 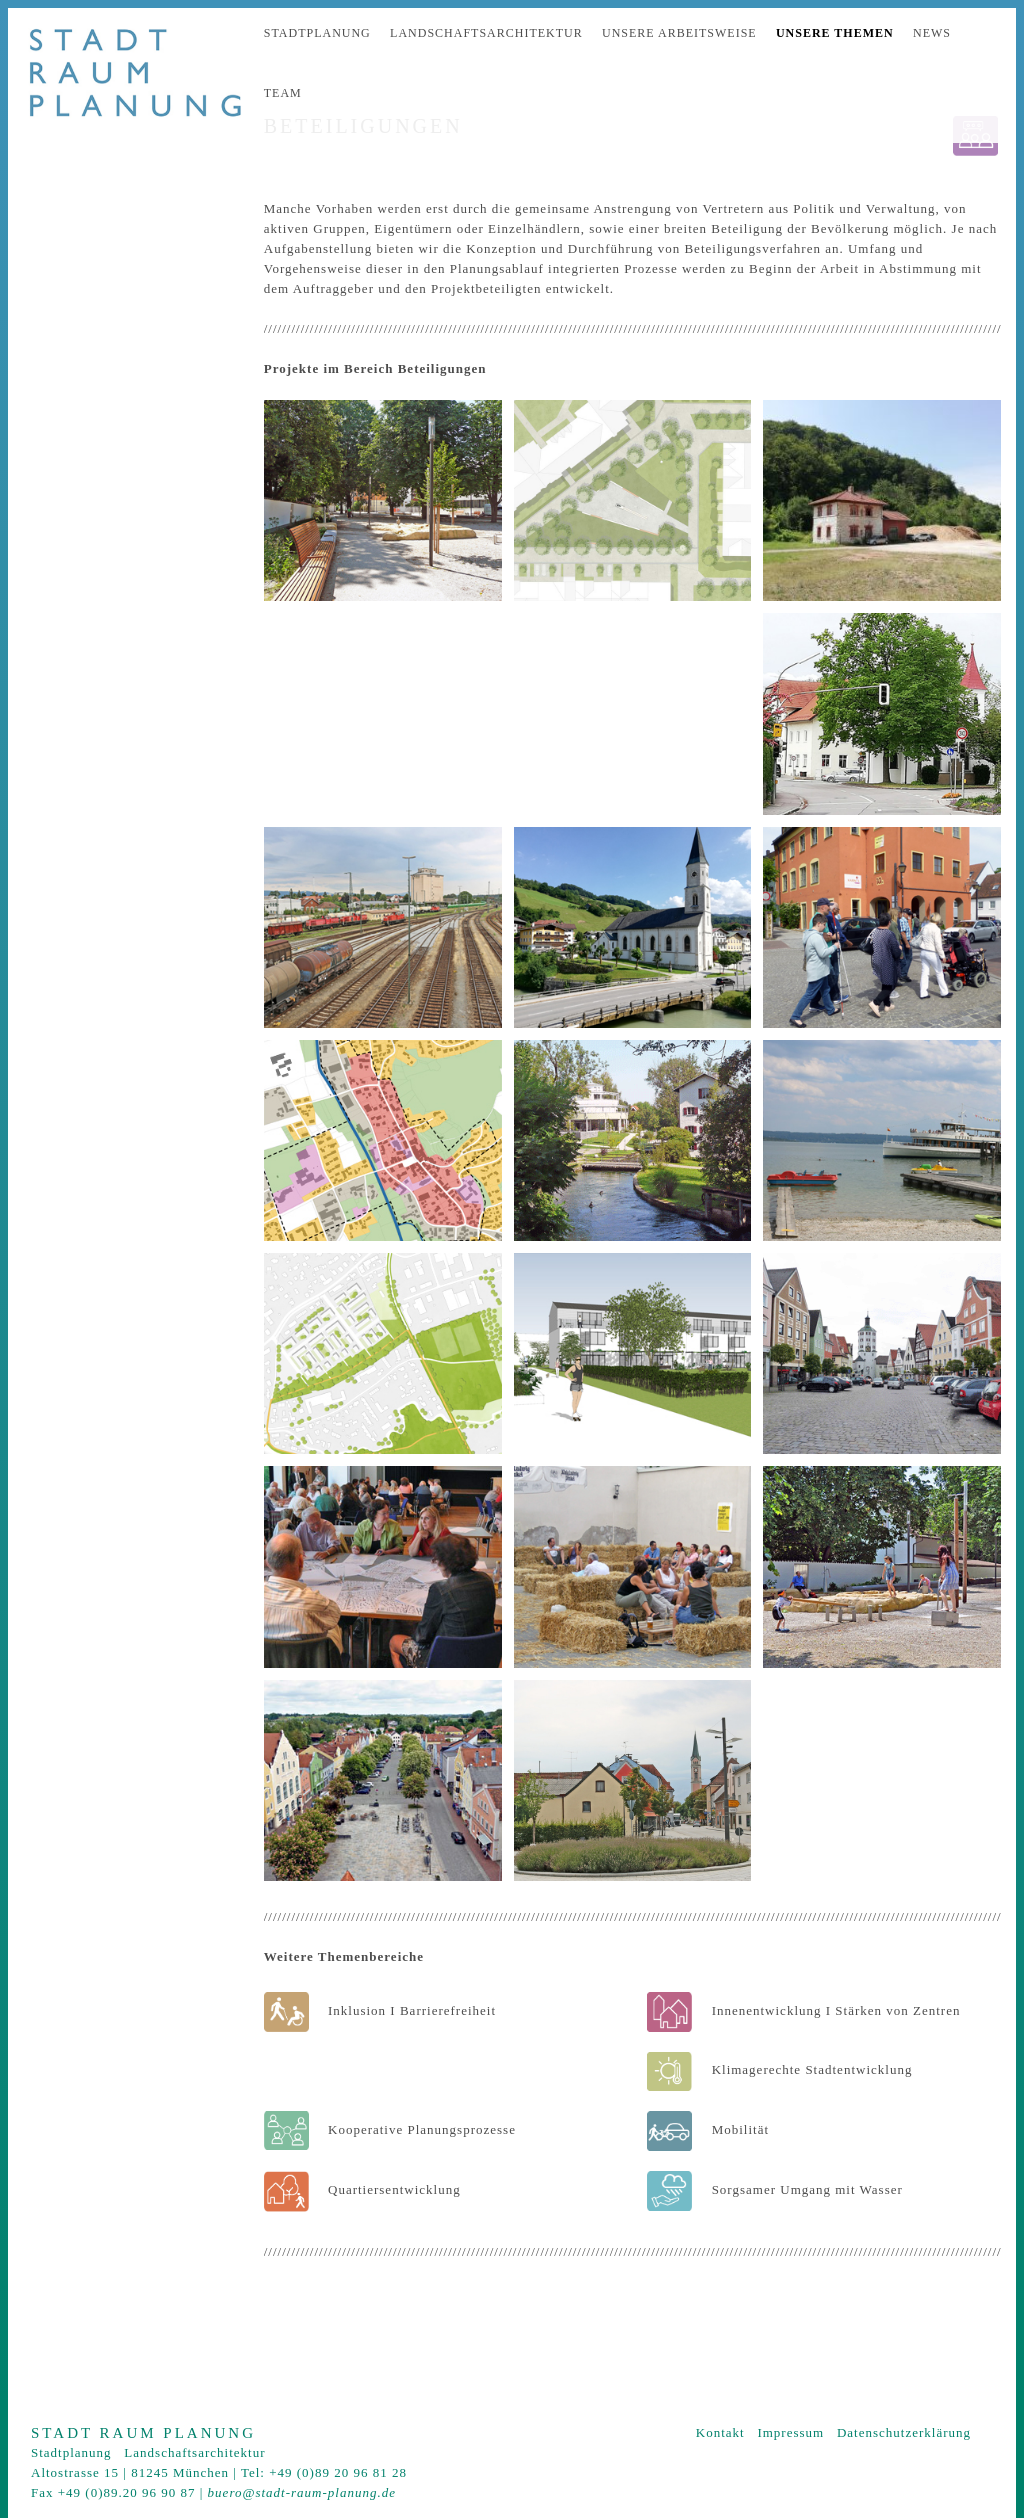 I want to click on Kontakt, so click(x=720, y=2432).